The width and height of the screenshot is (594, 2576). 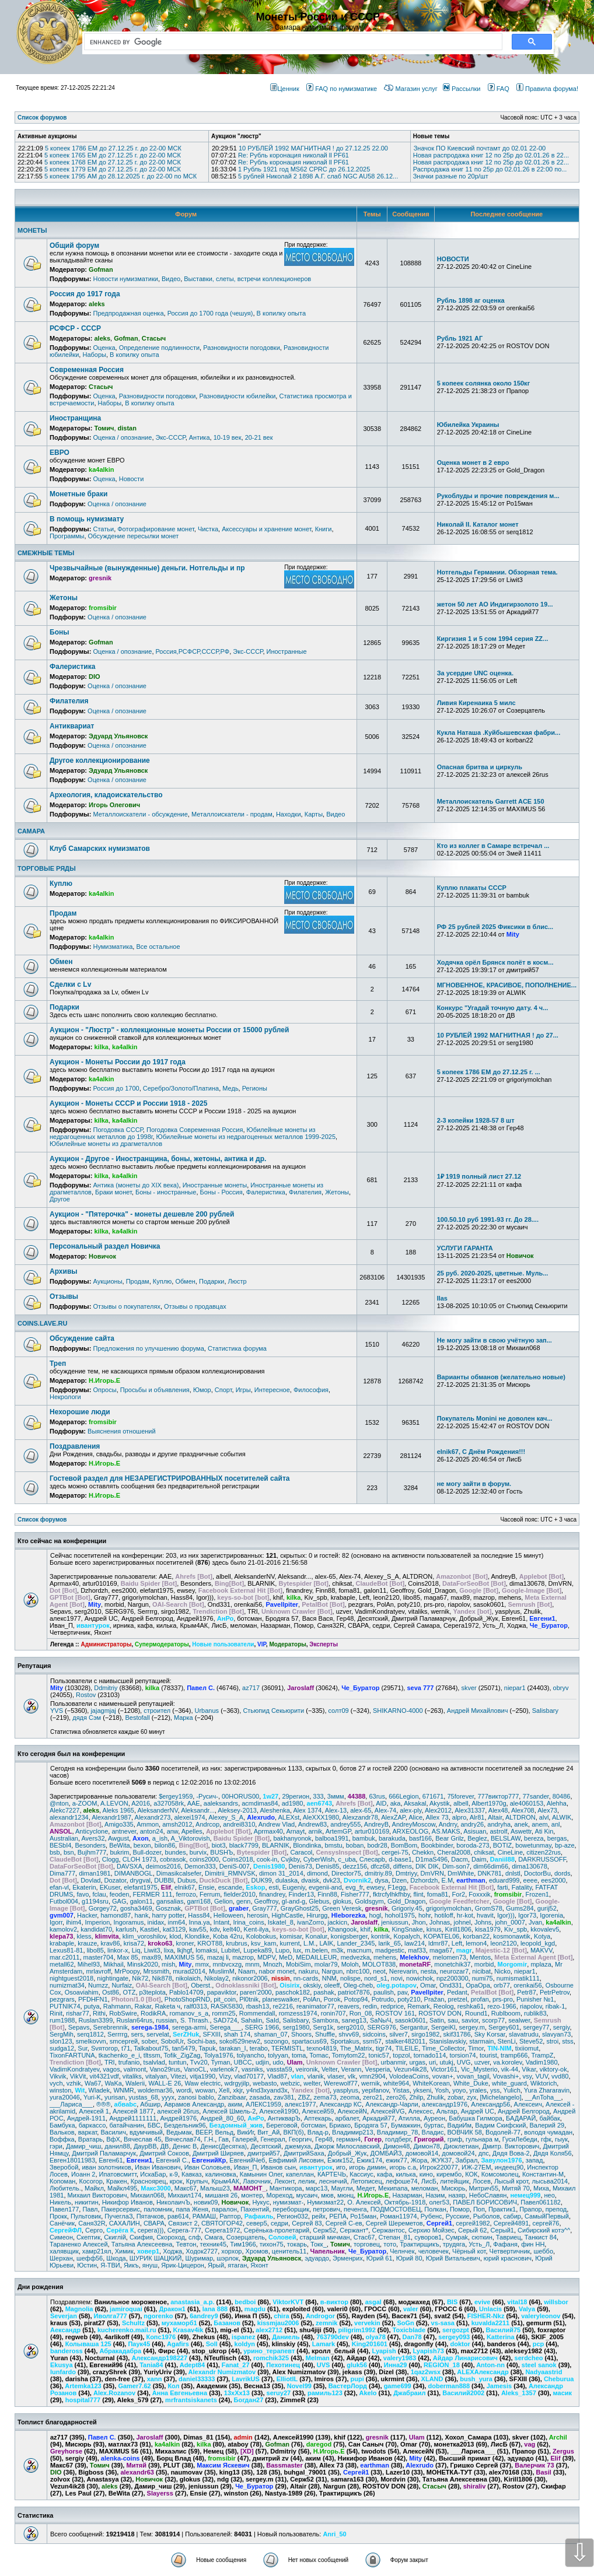 I want to click on Мекипапа, so click(x=393, y=2188).